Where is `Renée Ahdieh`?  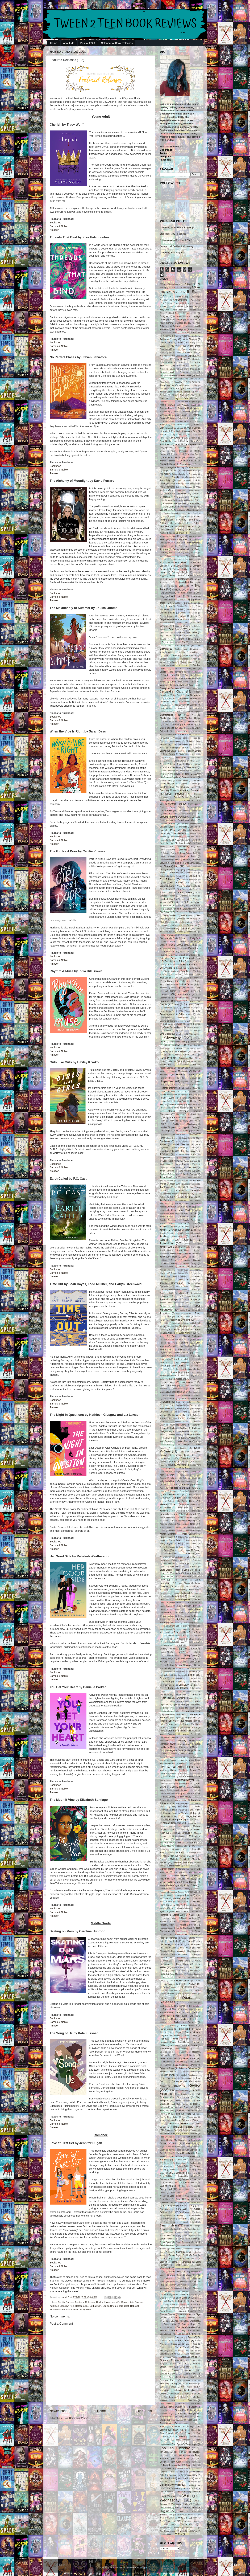
Renée Ahdieh is located at coordinates (180, 2081).